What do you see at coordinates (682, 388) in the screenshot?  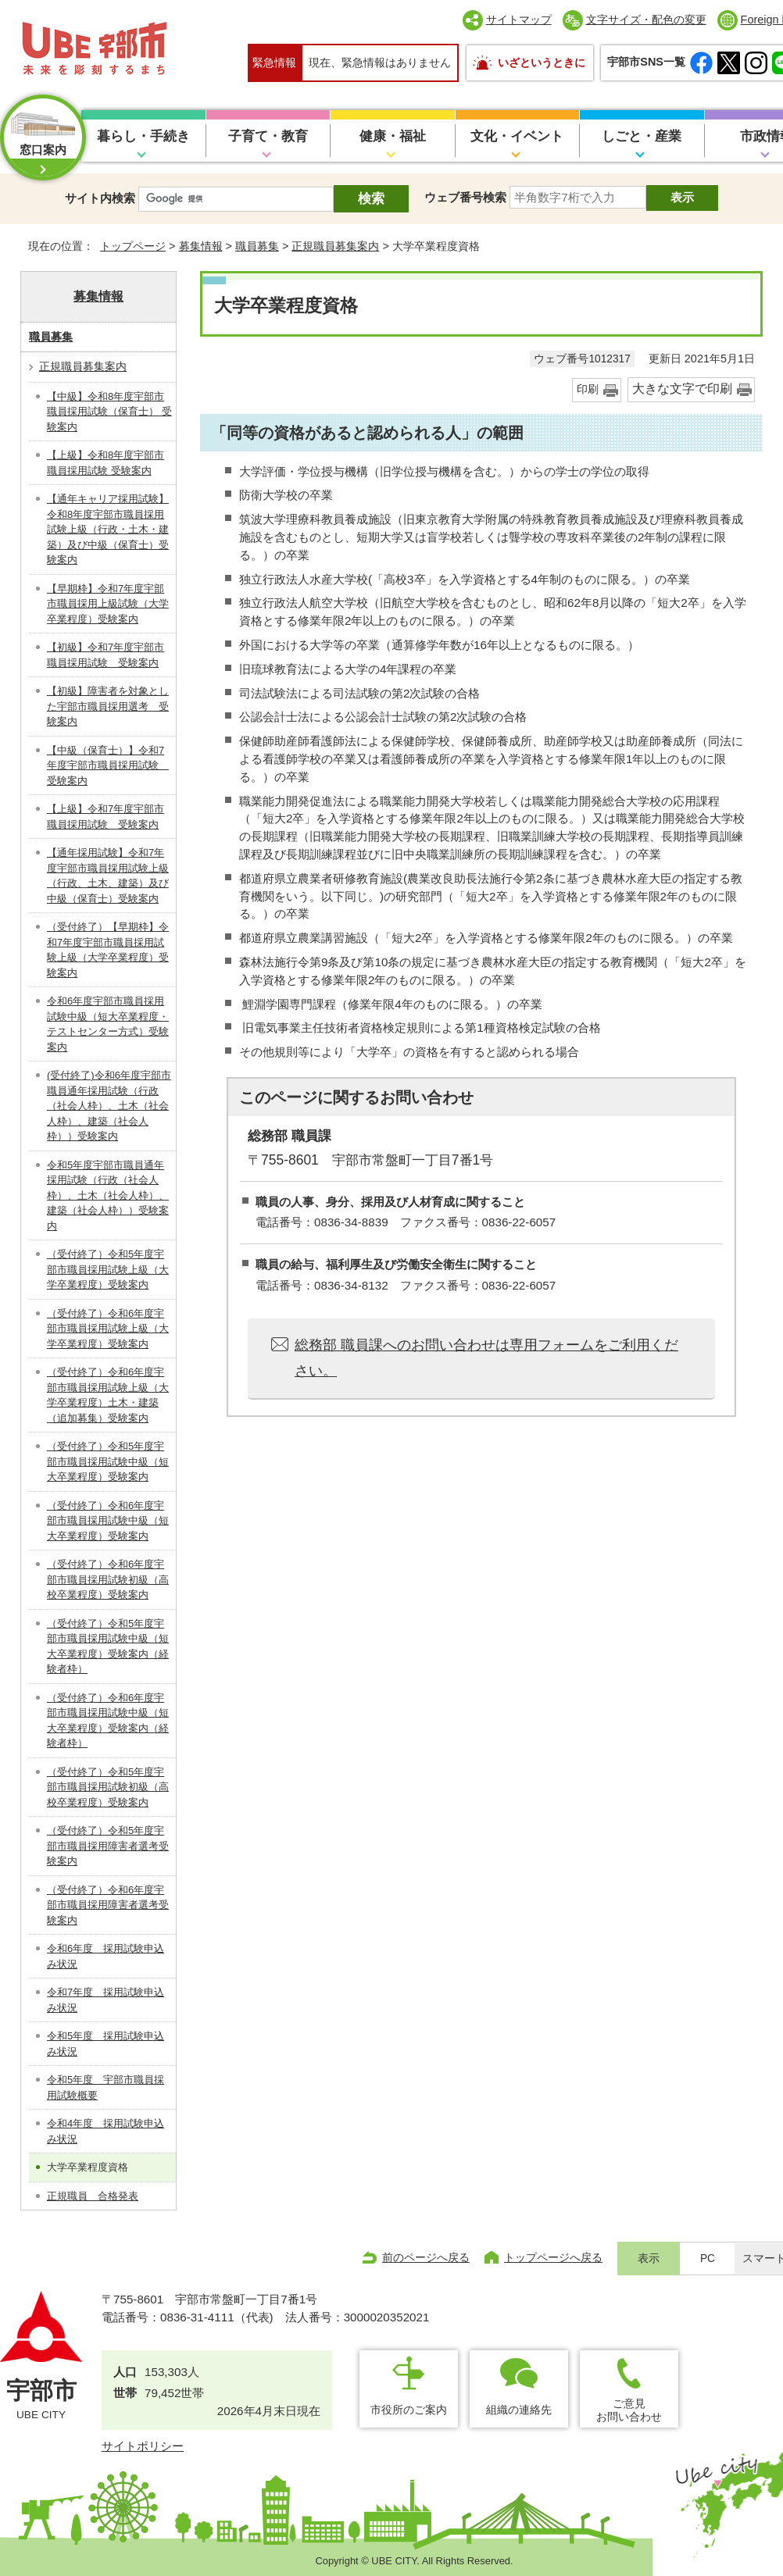 I see `大きな文字で印刷` at bounding box center [682, 388].